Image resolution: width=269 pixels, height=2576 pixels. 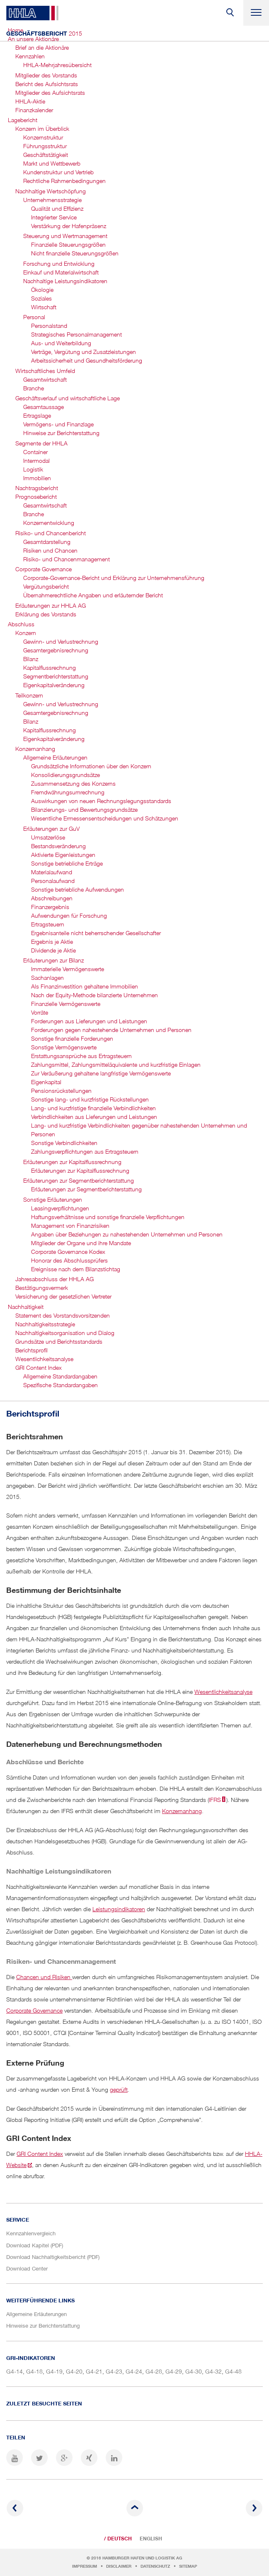 What do you see at coordinates (34, 316) in the screenshot?
I see `Personal` at bounding box center [34, 316].